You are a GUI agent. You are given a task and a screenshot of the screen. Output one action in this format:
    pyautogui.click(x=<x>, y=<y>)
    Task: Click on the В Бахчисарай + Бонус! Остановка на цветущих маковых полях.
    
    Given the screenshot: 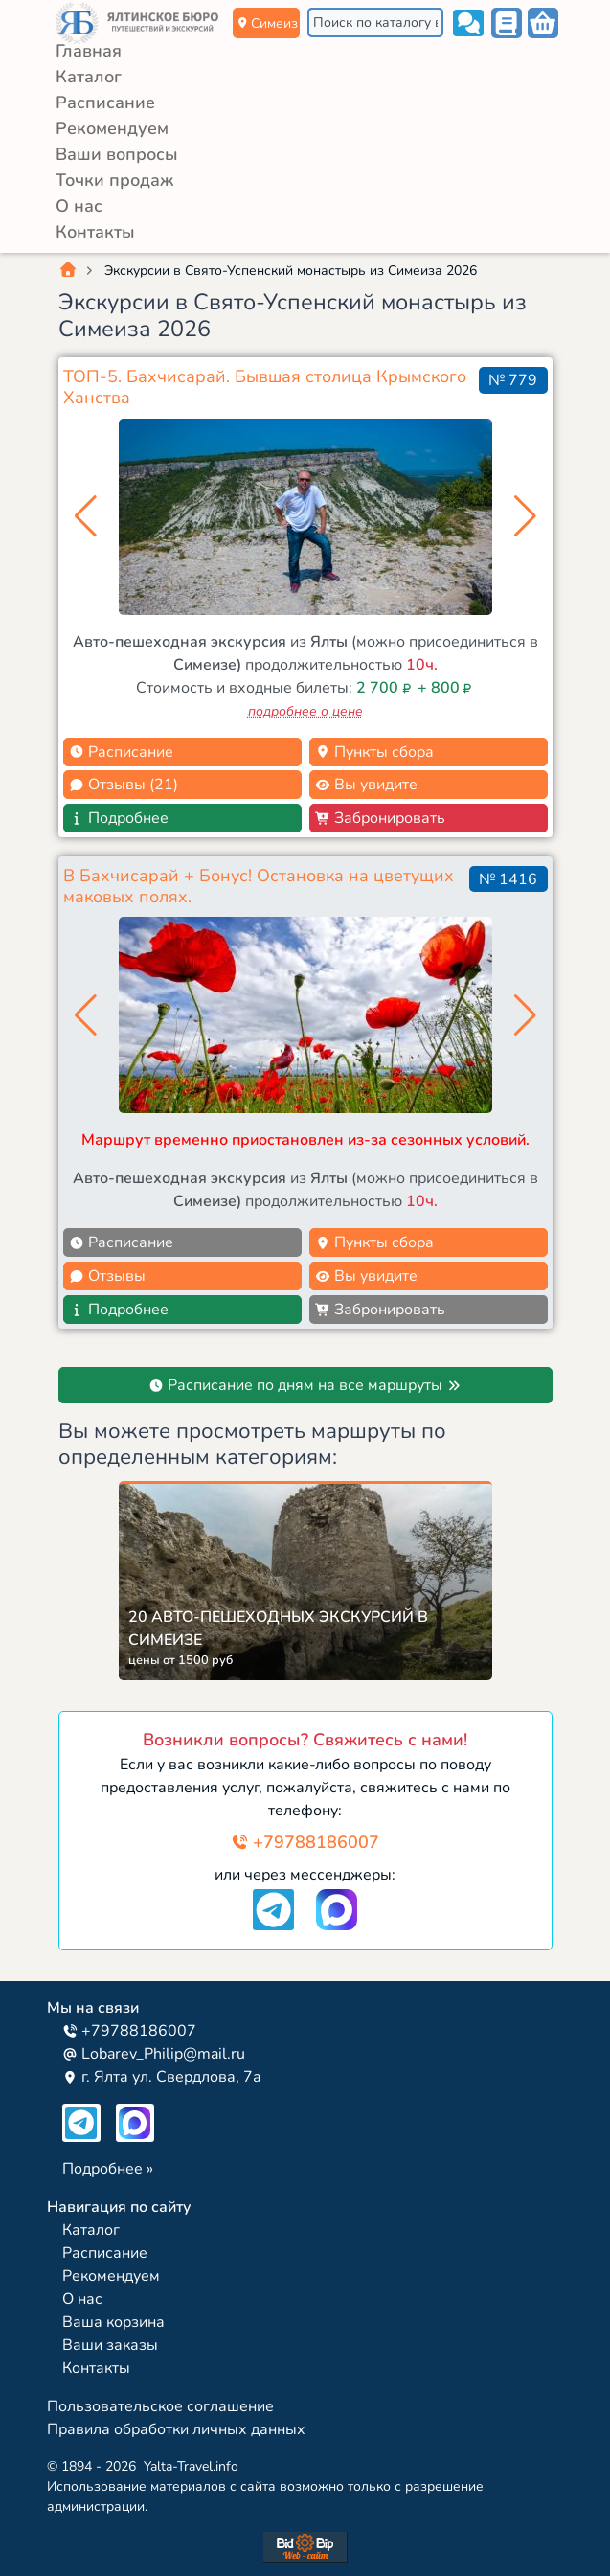 What is the action you would take?
    pyautogui.click(x=258, y=886)
    